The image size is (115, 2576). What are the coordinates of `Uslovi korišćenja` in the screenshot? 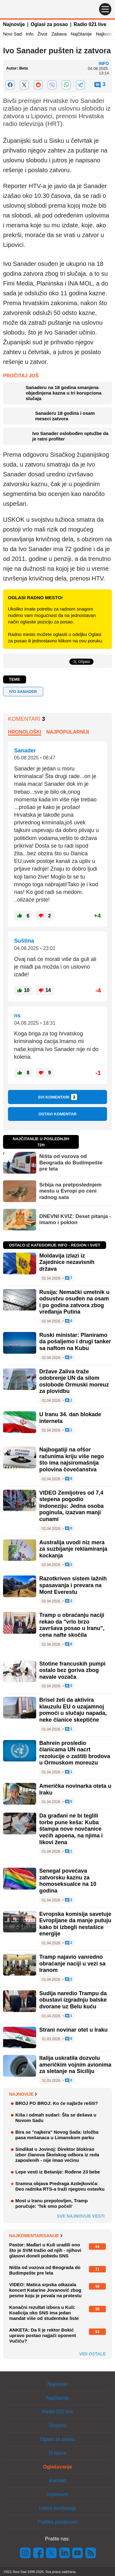 It's located at (57, 2508).